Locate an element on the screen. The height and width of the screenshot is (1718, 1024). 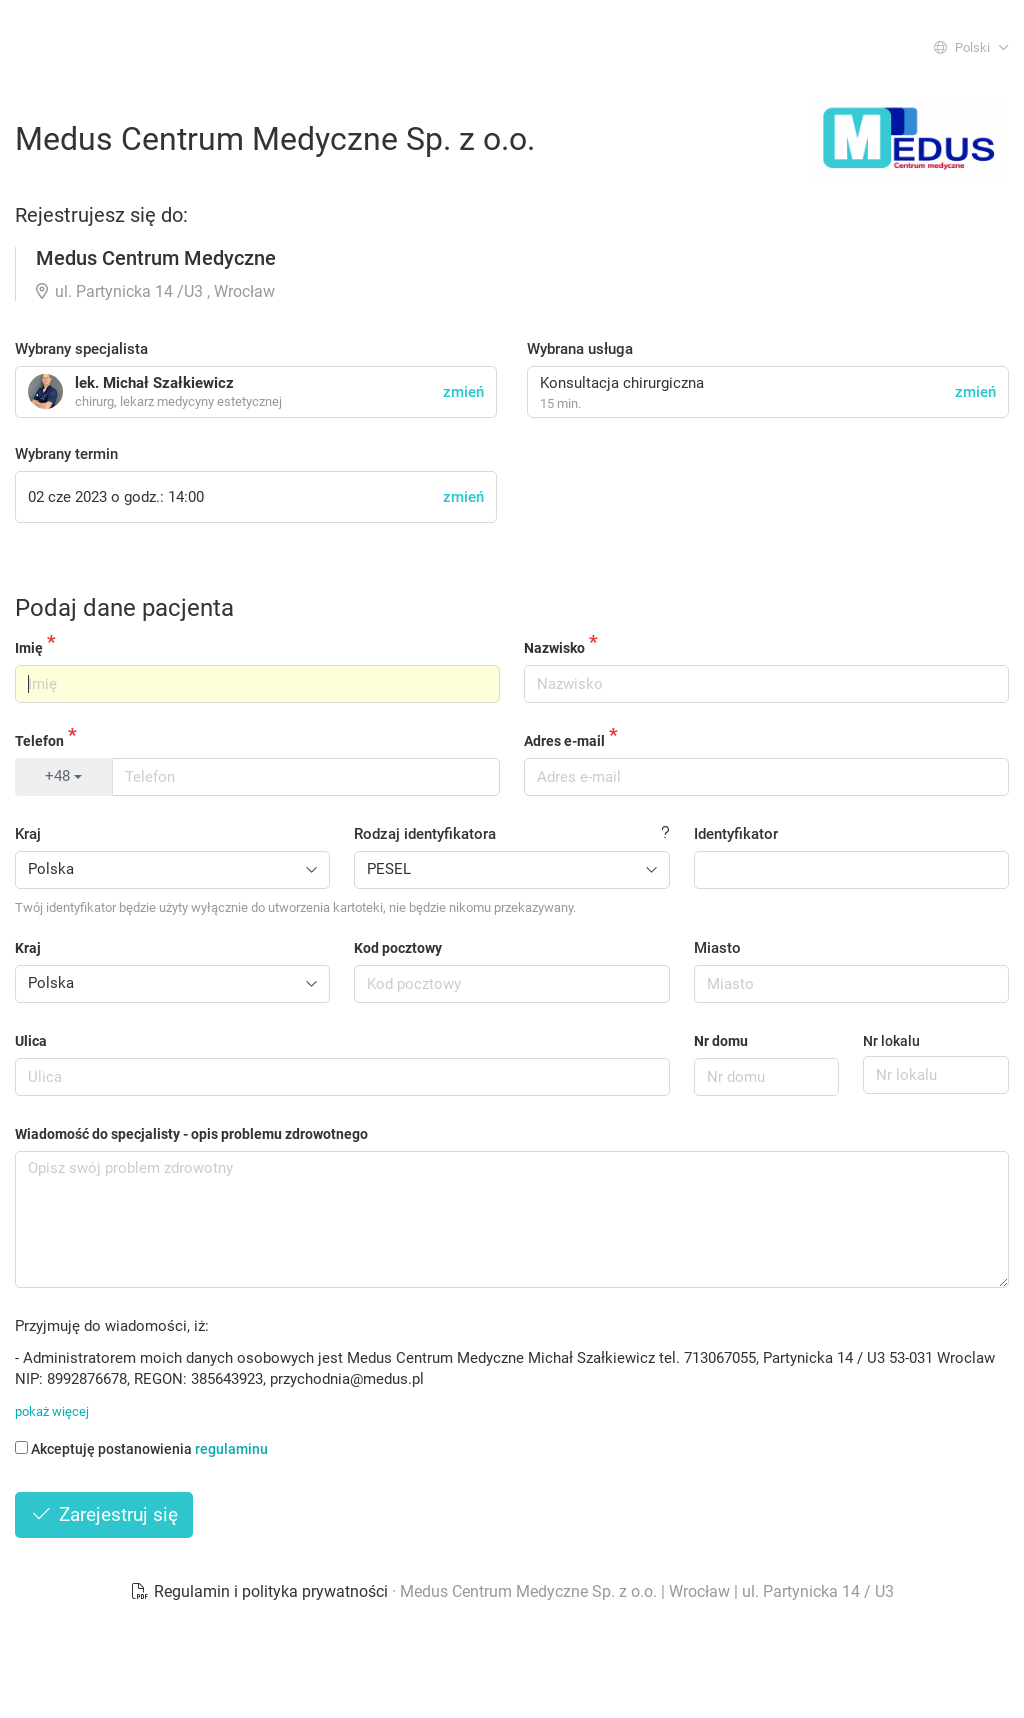
Wybrana usługa is located at coordinates (580, 349).